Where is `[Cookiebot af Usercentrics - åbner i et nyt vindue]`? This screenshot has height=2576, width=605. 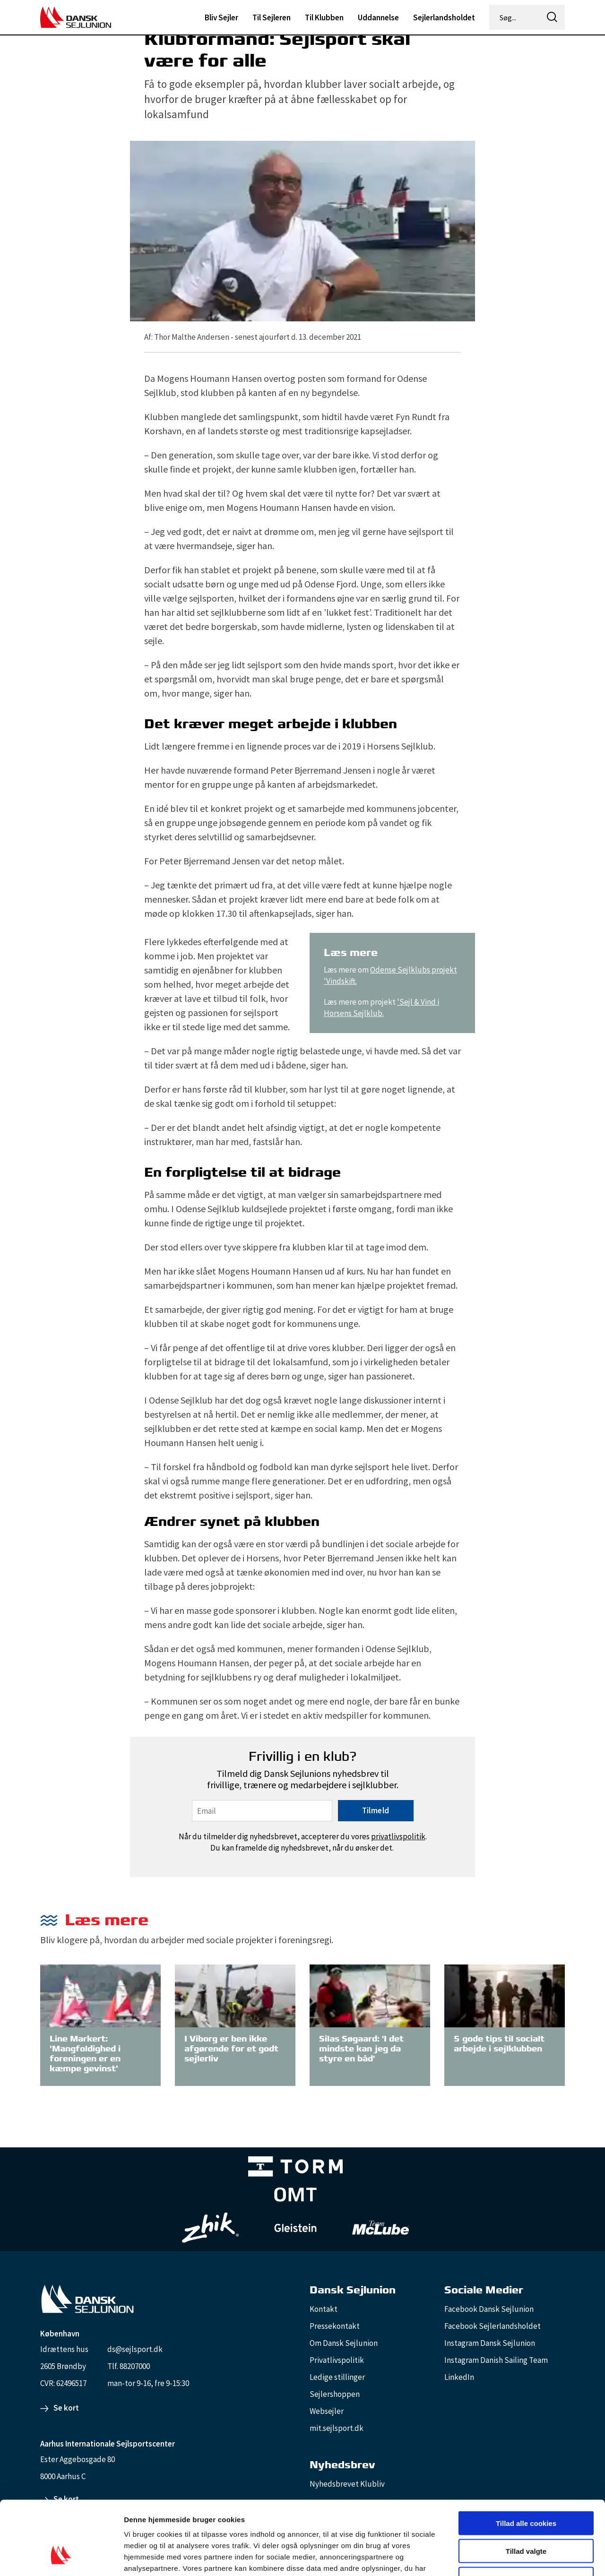 [Cookiebot af Usercentrics - åbner i et nyt vindue] is located at coordinates (61, 2557).